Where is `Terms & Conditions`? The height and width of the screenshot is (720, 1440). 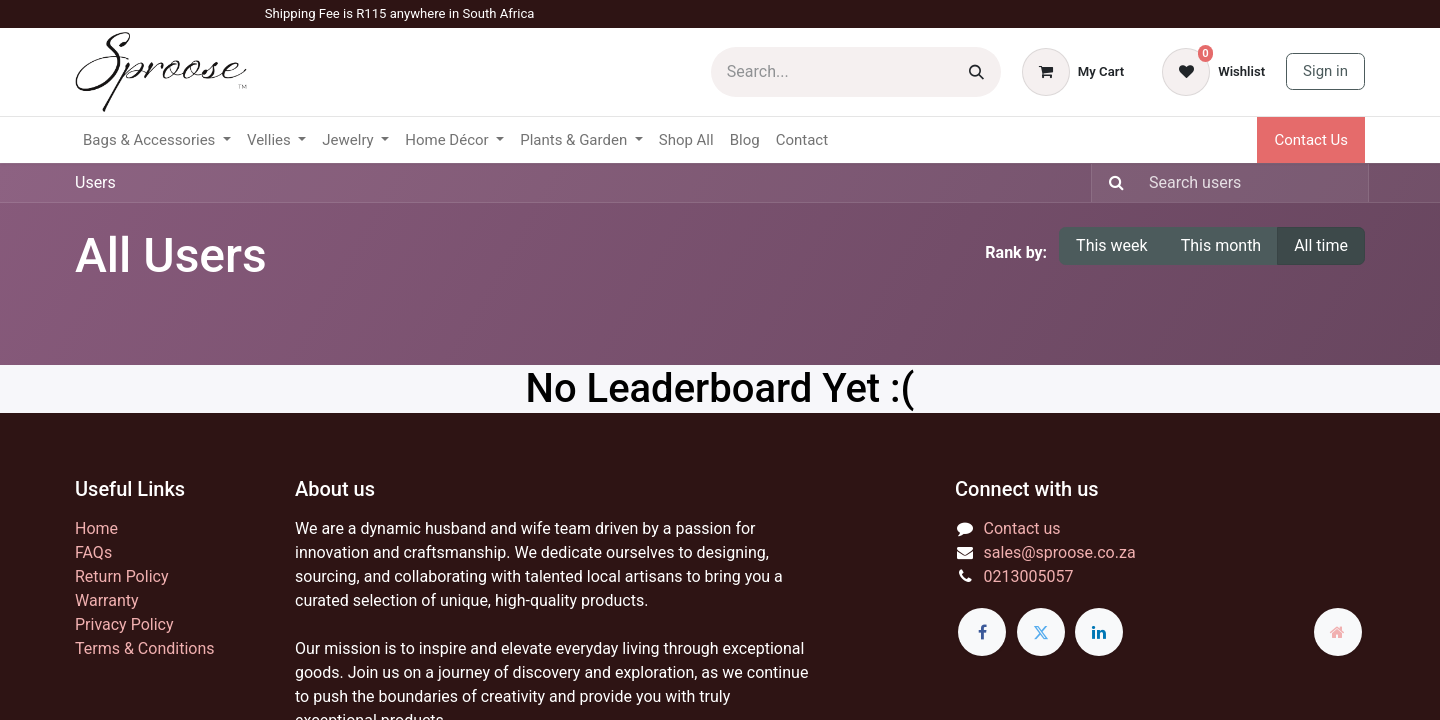
Terms & Conditions is located at coordinates (145, 648).